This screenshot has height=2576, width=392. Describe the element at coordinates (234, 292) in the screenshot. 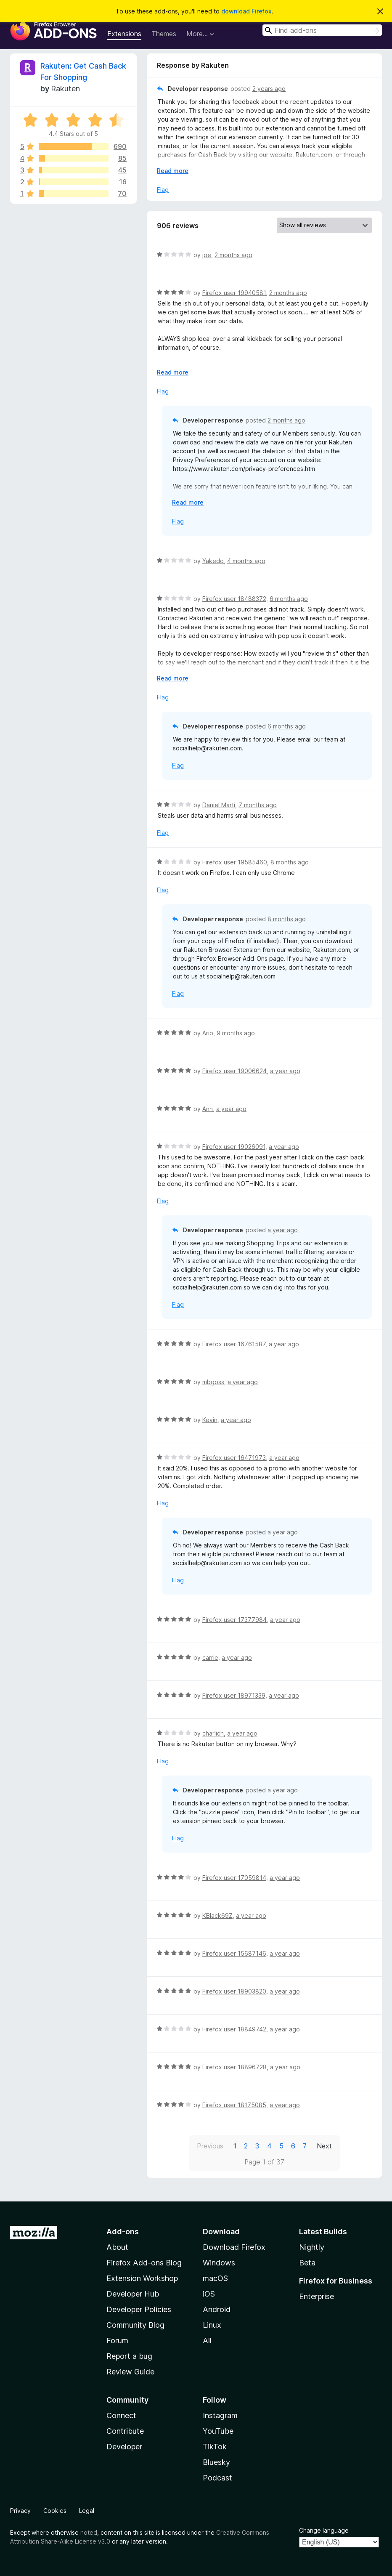

I see `Firefox user 19940581` at that location.